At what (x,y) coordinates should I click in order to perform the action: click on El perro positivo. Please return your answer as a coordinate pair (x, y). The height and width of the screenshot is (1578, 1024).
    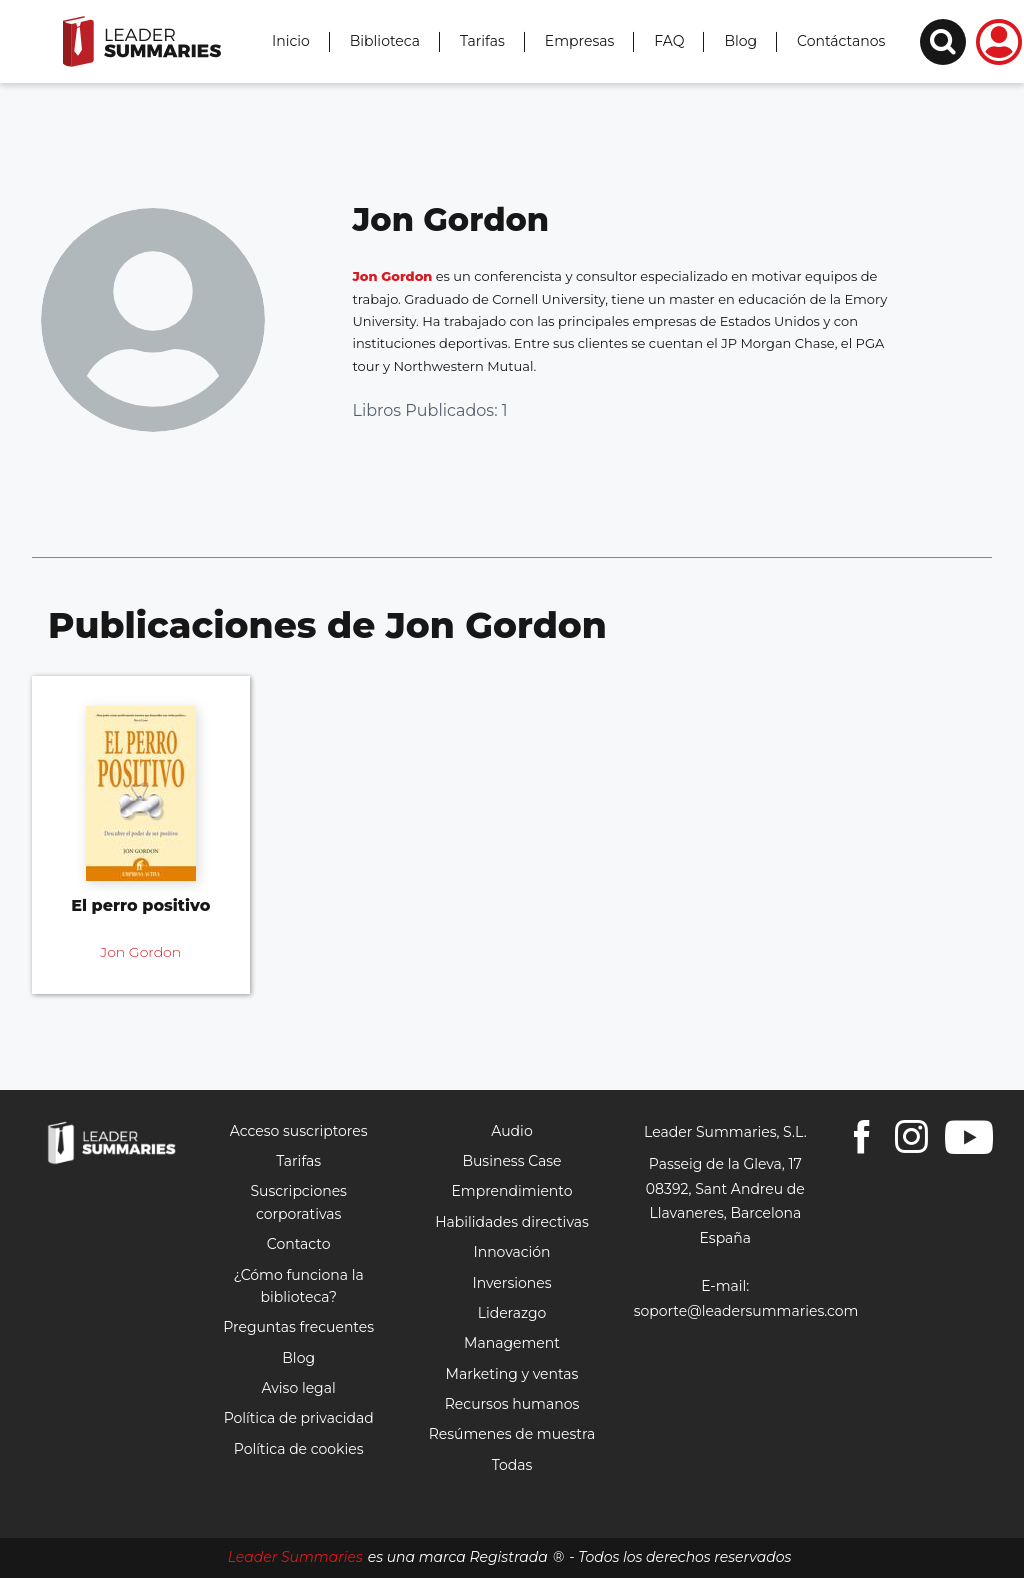
    Looking at the image, I should click on (140, 905).